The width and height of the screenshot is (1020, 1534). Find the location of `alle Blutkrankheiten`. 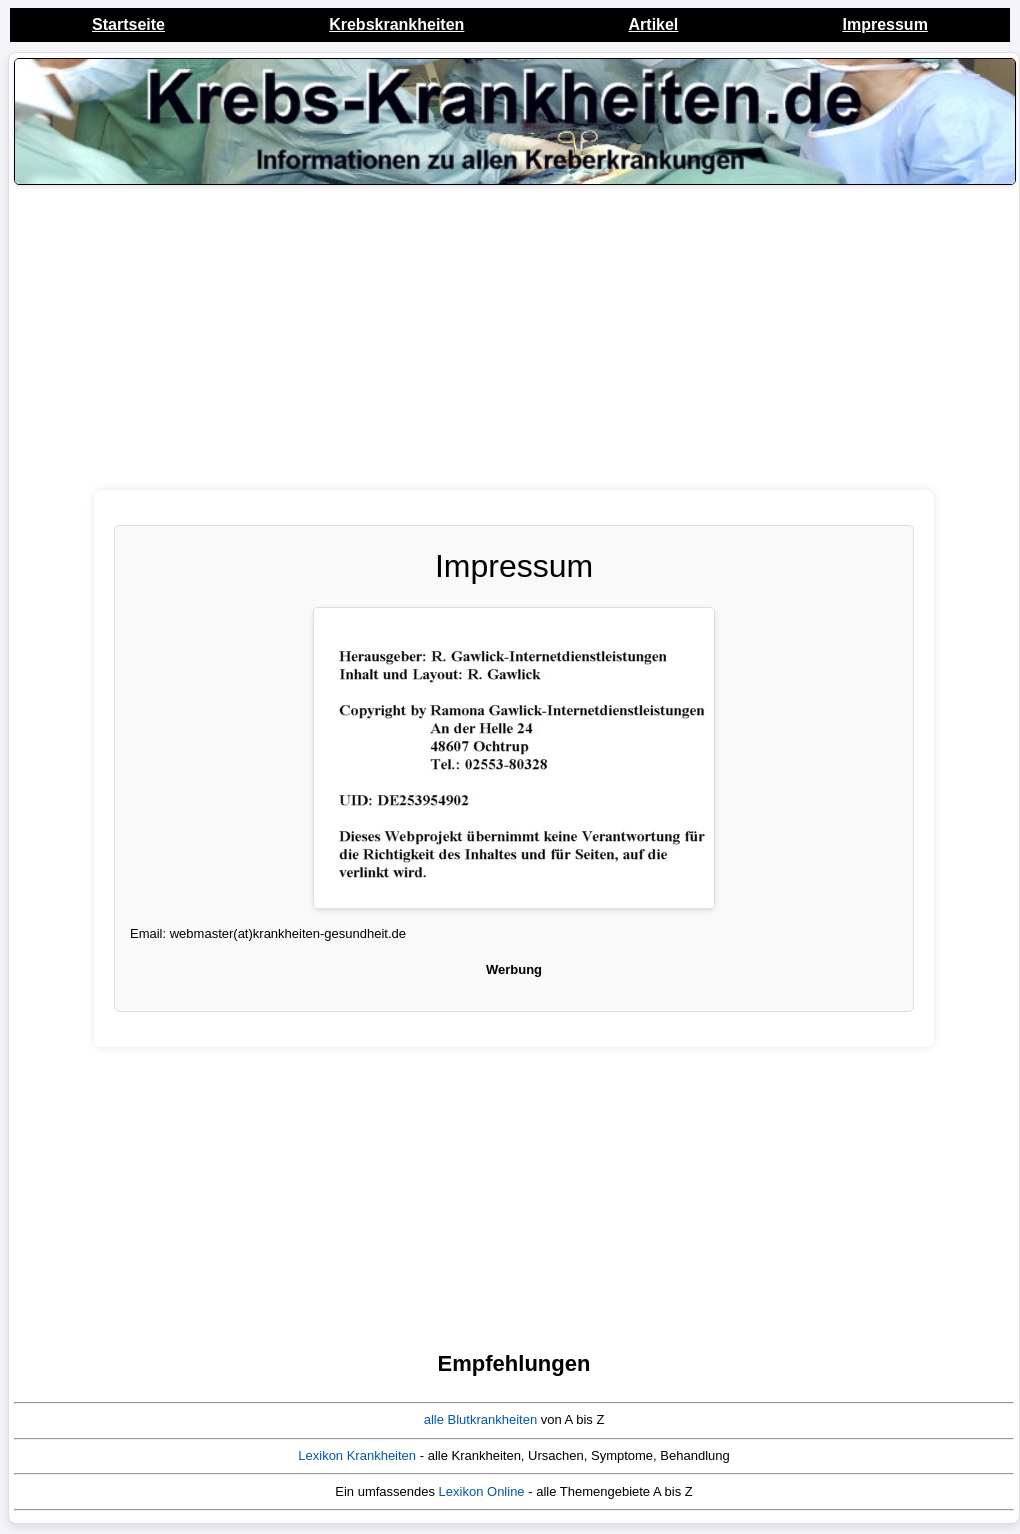

alle Blutkrankheiten is located at coordinates (480, 1419).